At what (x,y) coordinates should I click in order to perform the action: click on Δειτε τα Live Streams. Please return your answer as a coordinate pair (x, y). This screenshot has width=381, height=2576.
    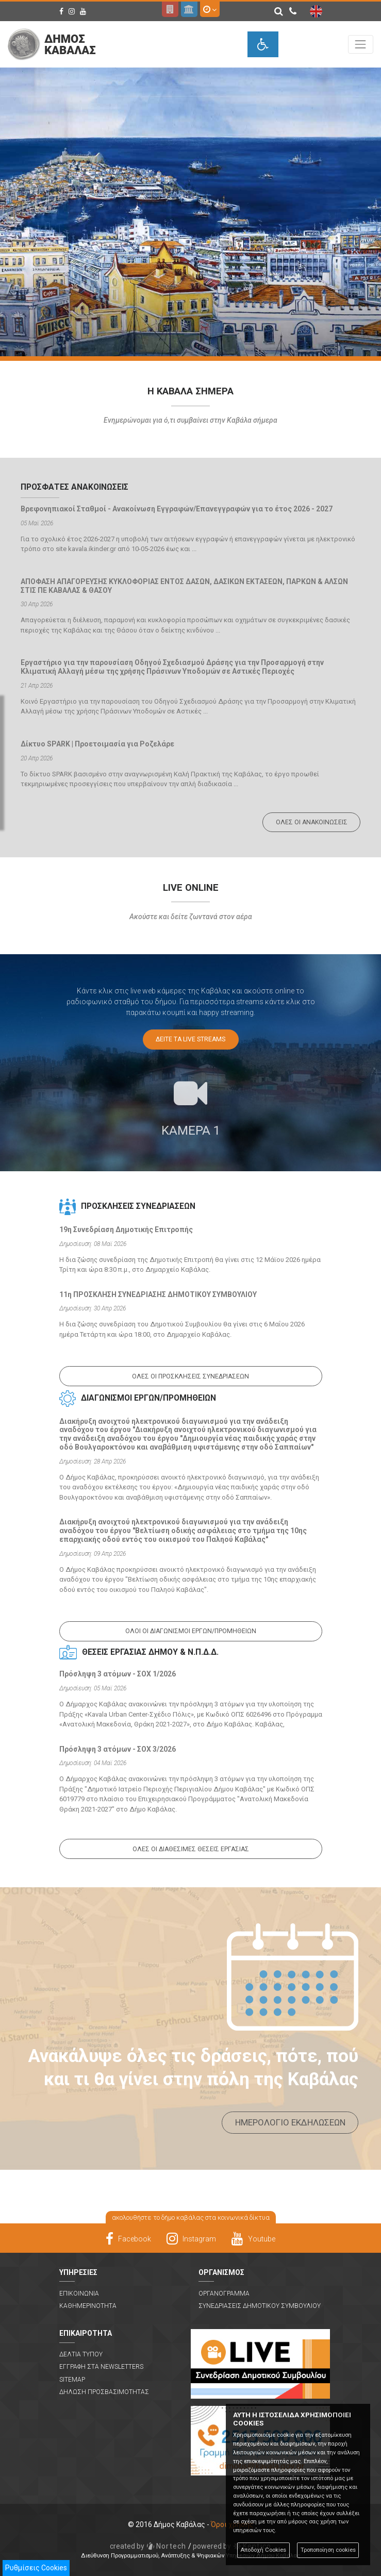
    Looking at the image, I should click on (190, 1039).